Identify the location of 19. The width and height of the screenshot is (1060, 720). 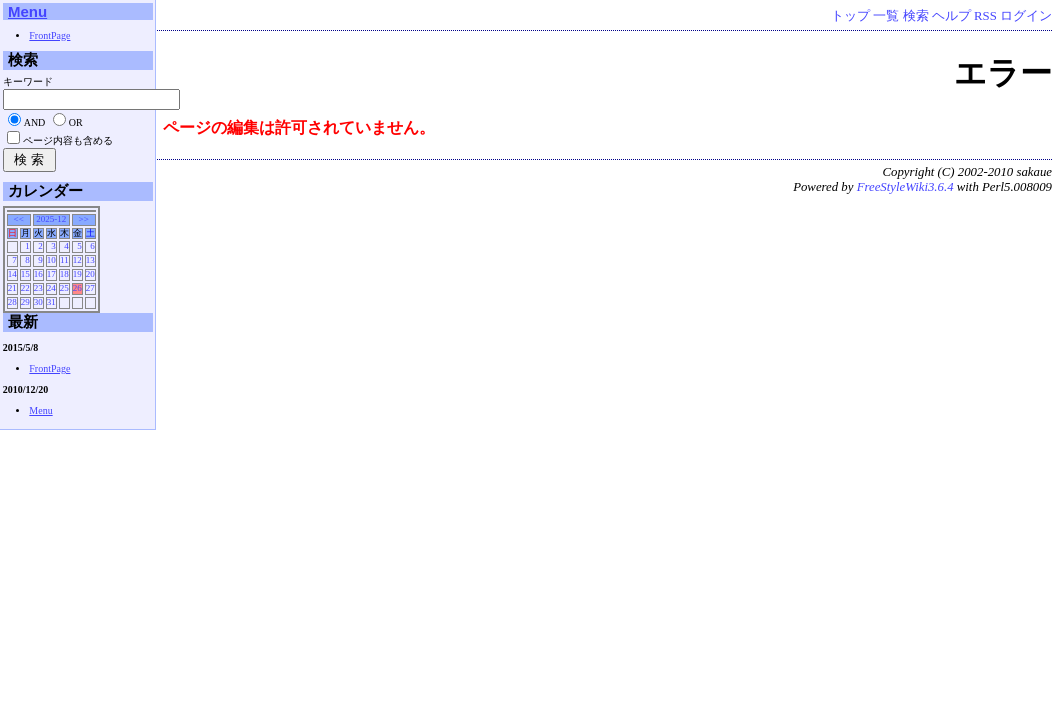
(77, 274).